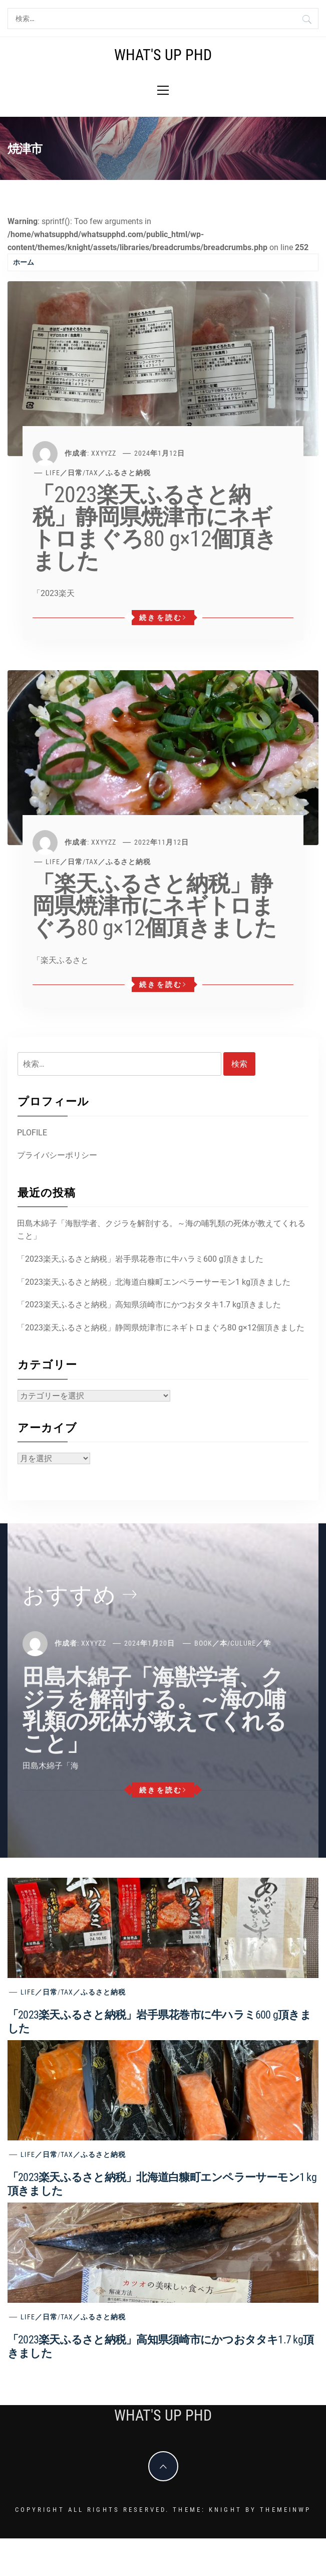 This screenshot has width=326, height=2576. I want to click on 「楽天ふるさと納税」静岡県焼津市にネギトロまぐろ80 g×12個頂きました, so click(155, 906).